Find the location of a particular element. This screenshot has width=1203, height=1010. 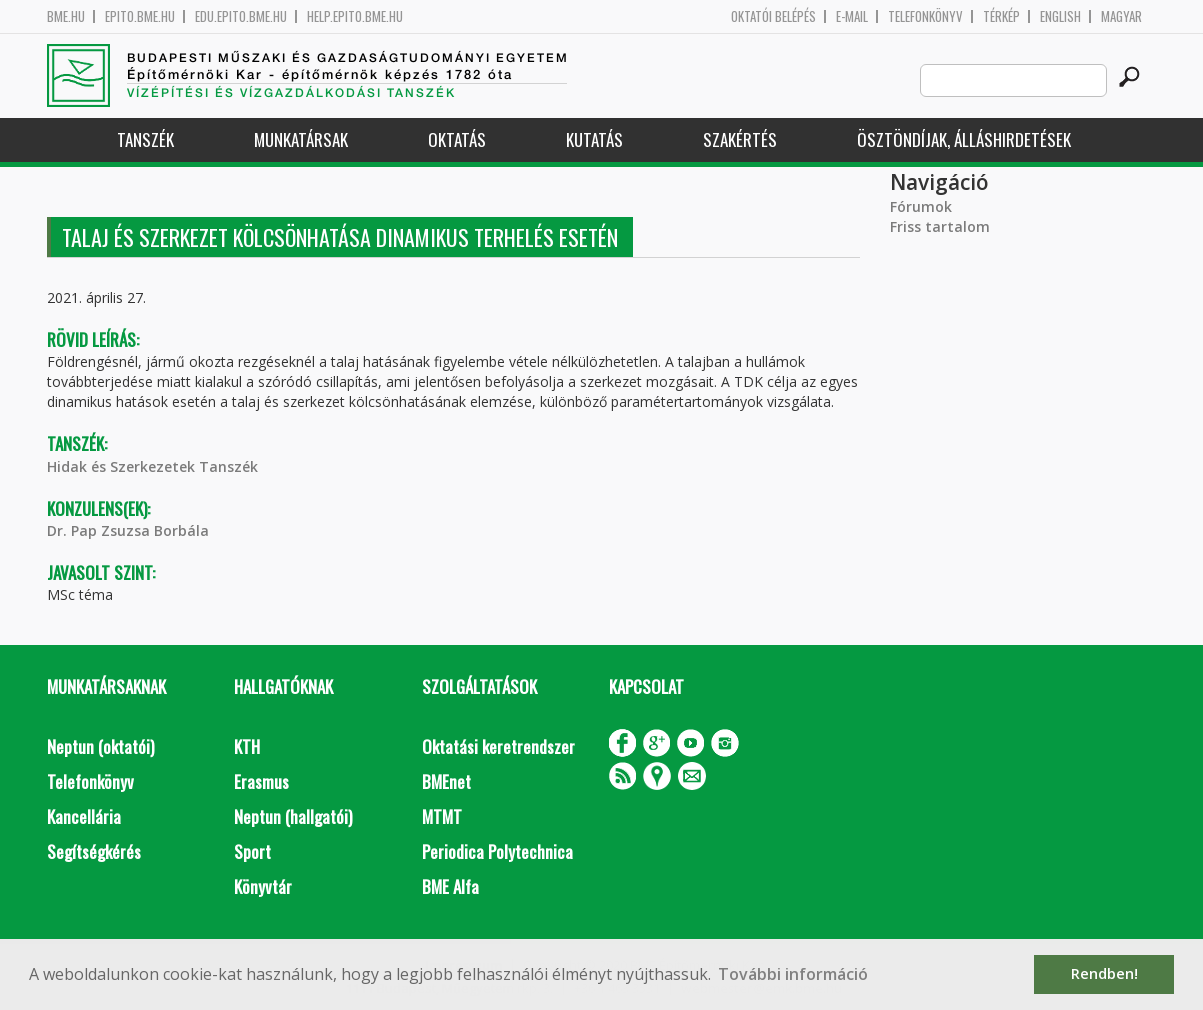

Segítségkérés is located at coordinates (94, 851).